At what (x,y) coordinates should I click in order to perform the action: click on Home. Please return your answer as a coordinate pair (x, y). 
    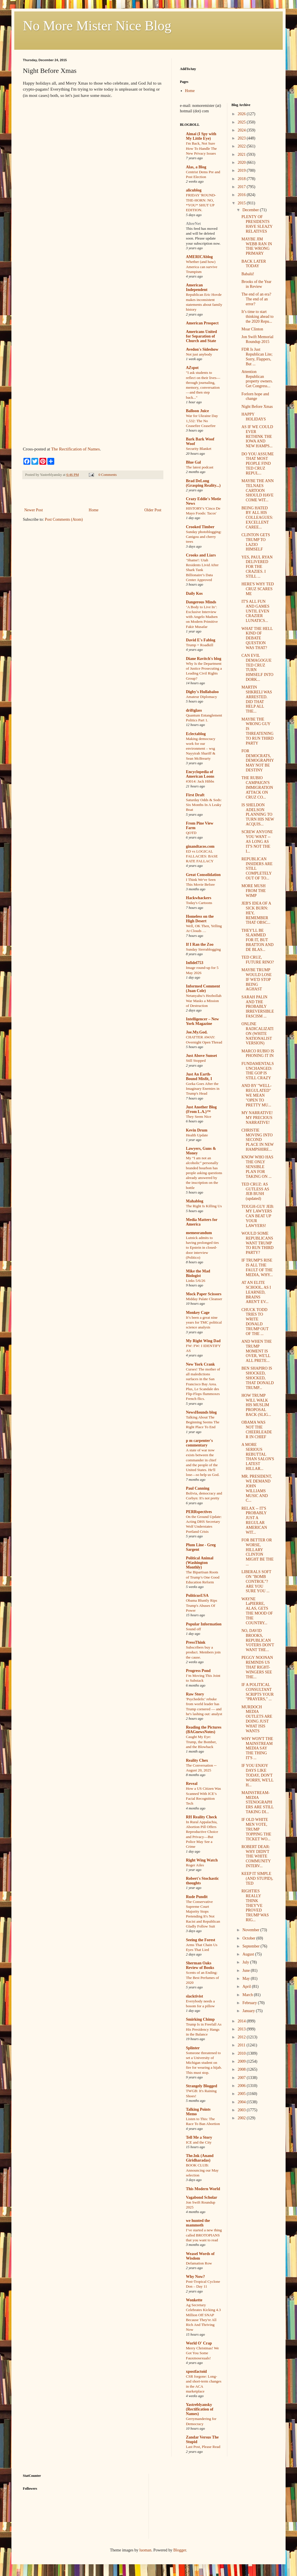
    Looking at the image, I should click on (94, 510).